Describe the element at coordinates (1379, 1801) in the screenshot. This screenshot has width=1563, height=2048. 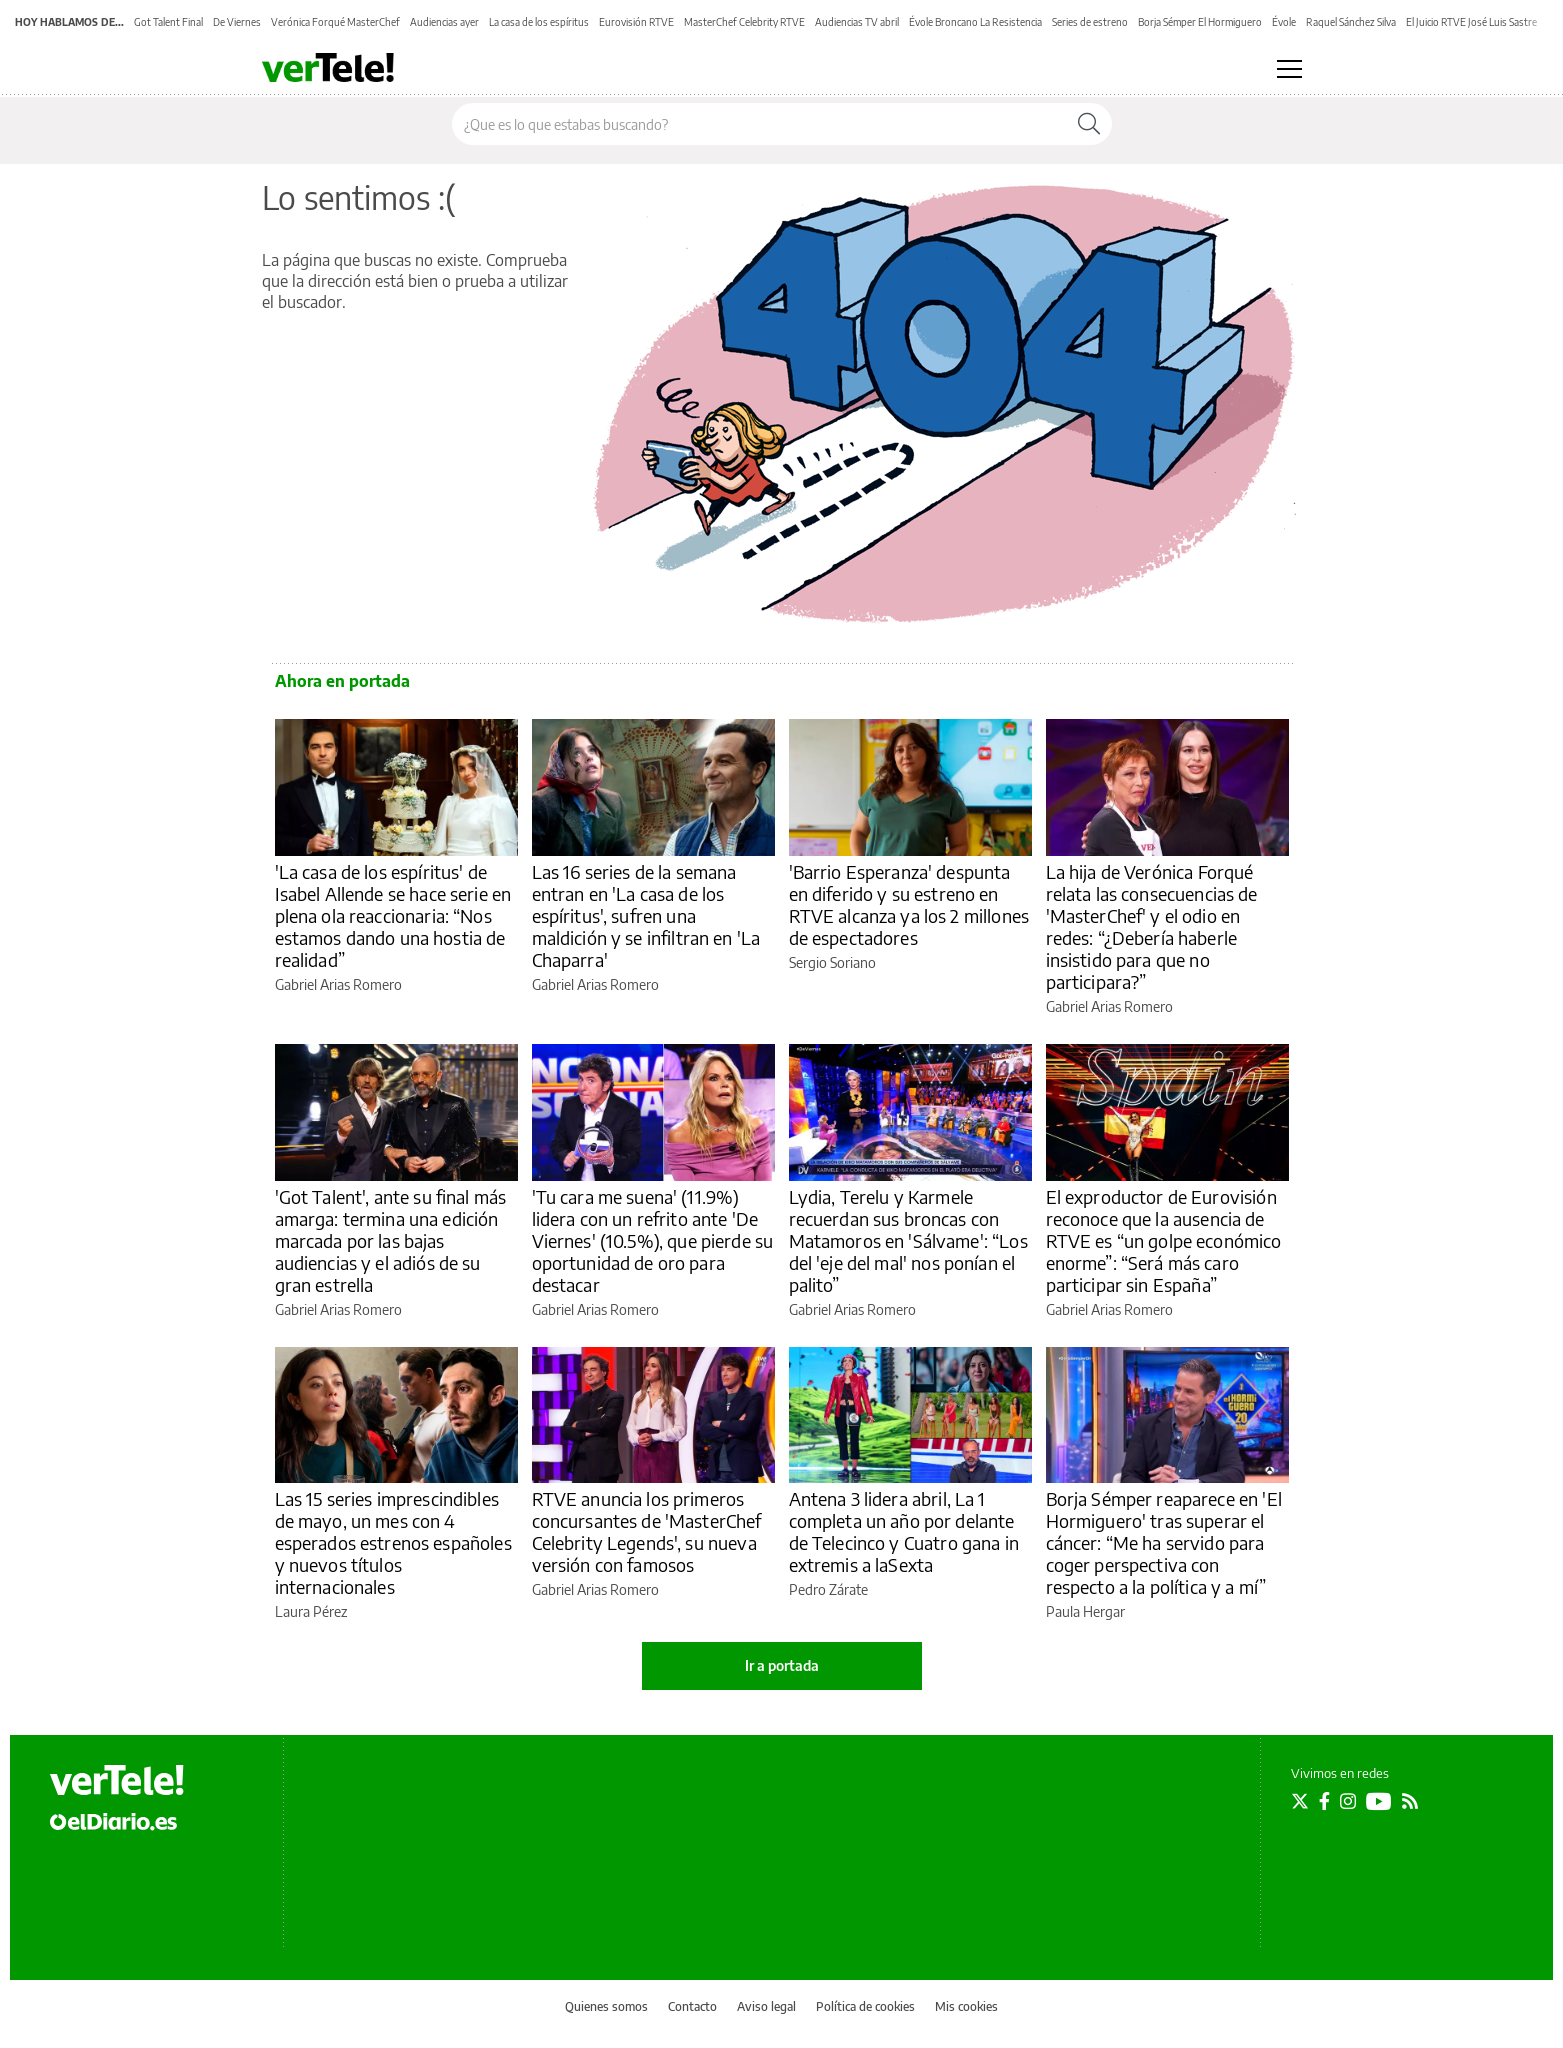
I see `[Seguir en Youtube]` at that location.